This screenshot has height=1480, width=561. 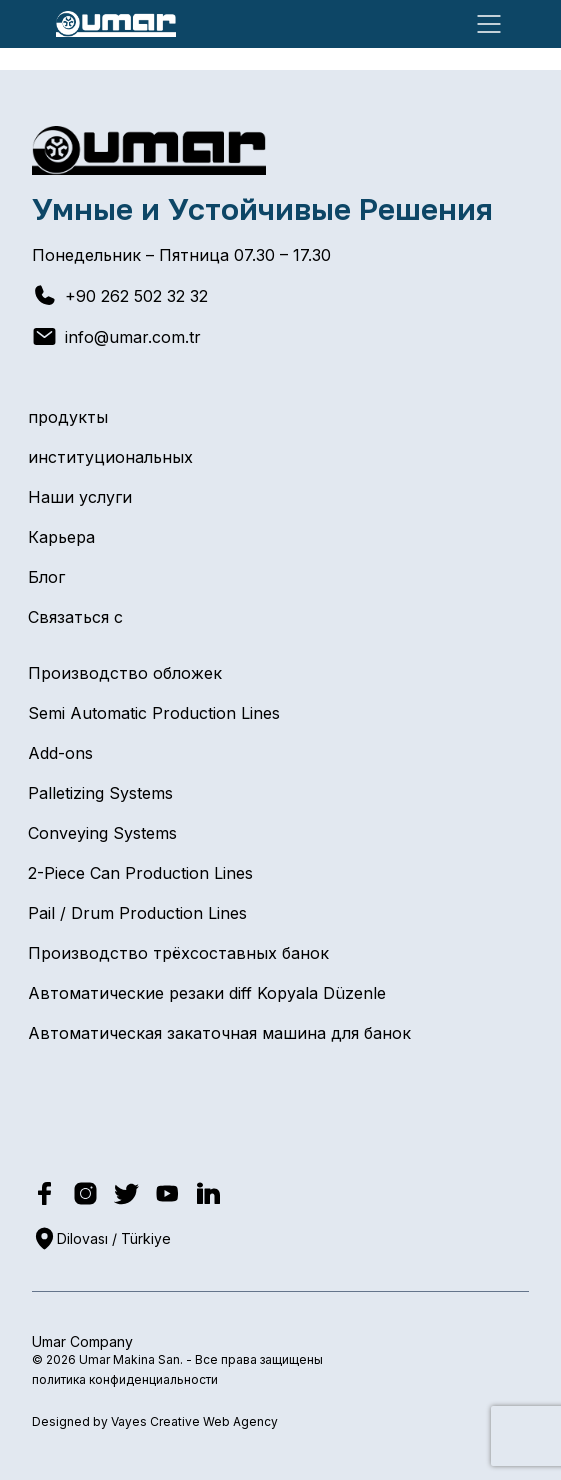 I want to click on Автоматическая закаточная машина для банок, so click(x=219, y=1033).